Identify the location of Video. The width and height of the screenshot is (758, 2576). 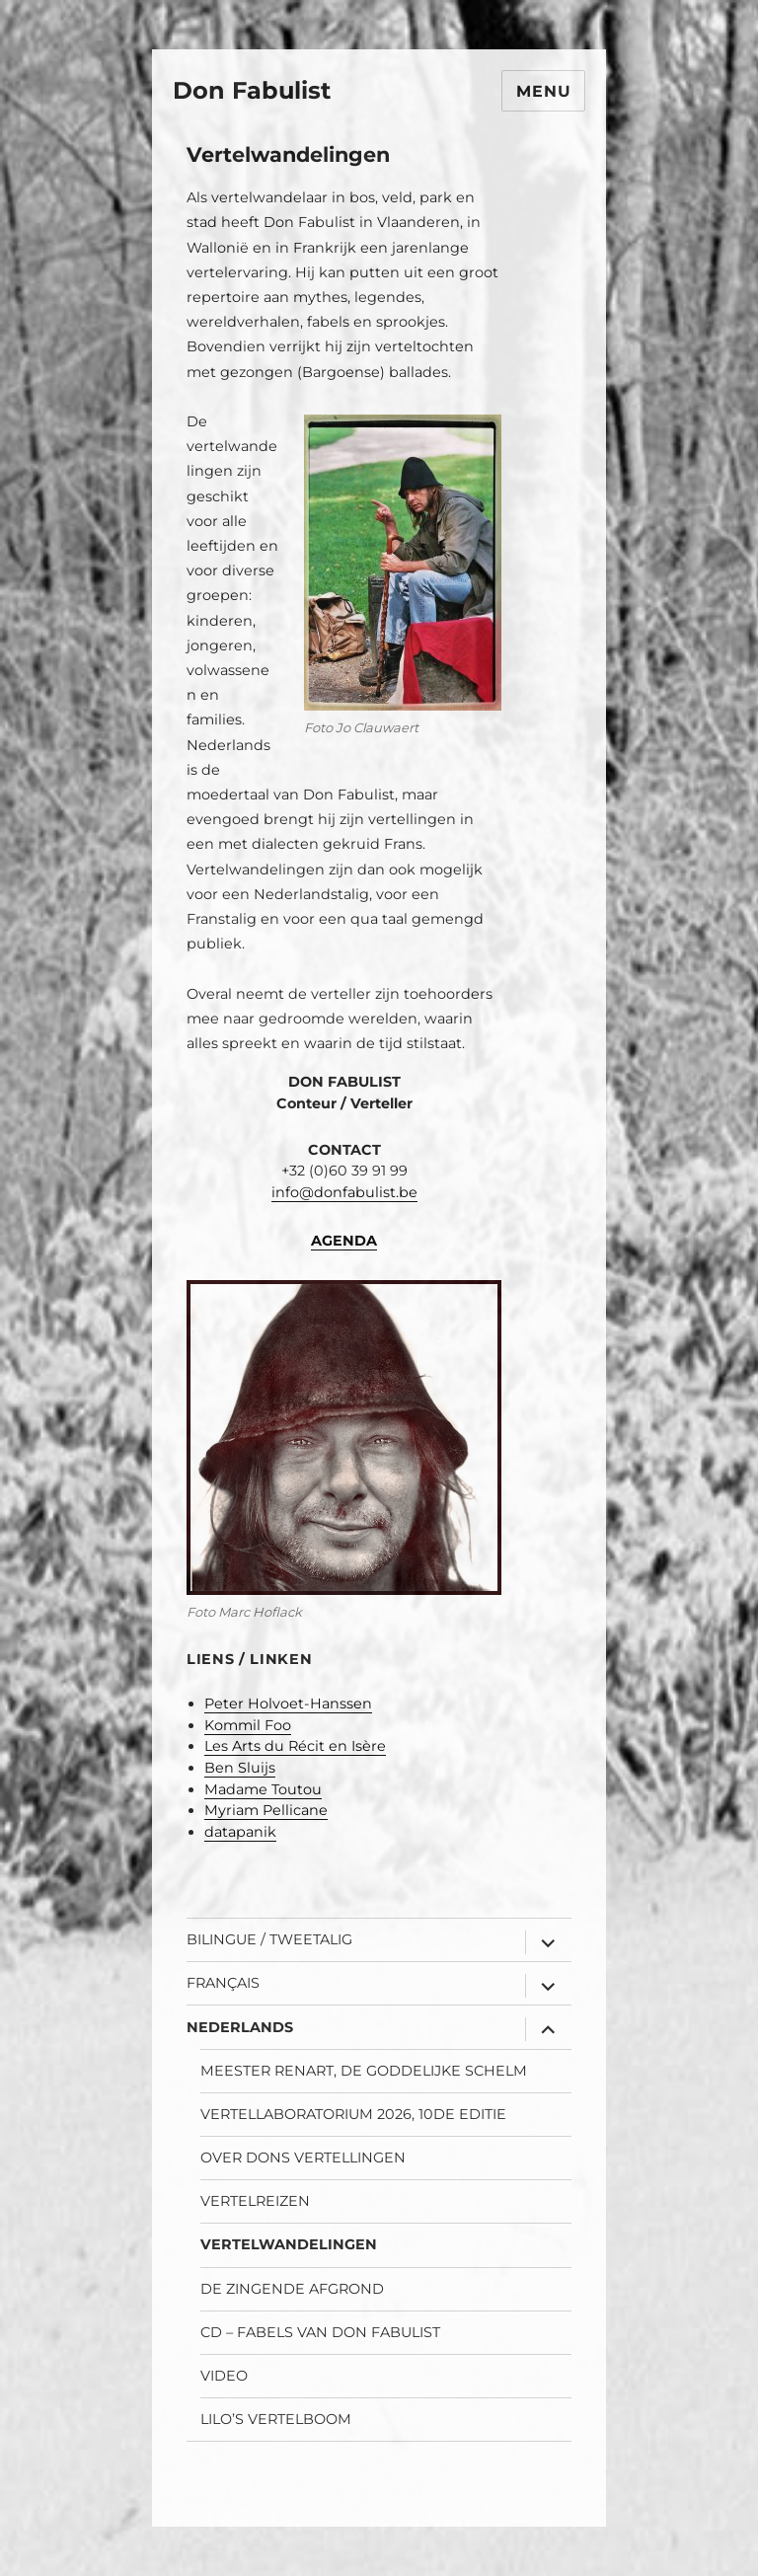
(224, 2376).